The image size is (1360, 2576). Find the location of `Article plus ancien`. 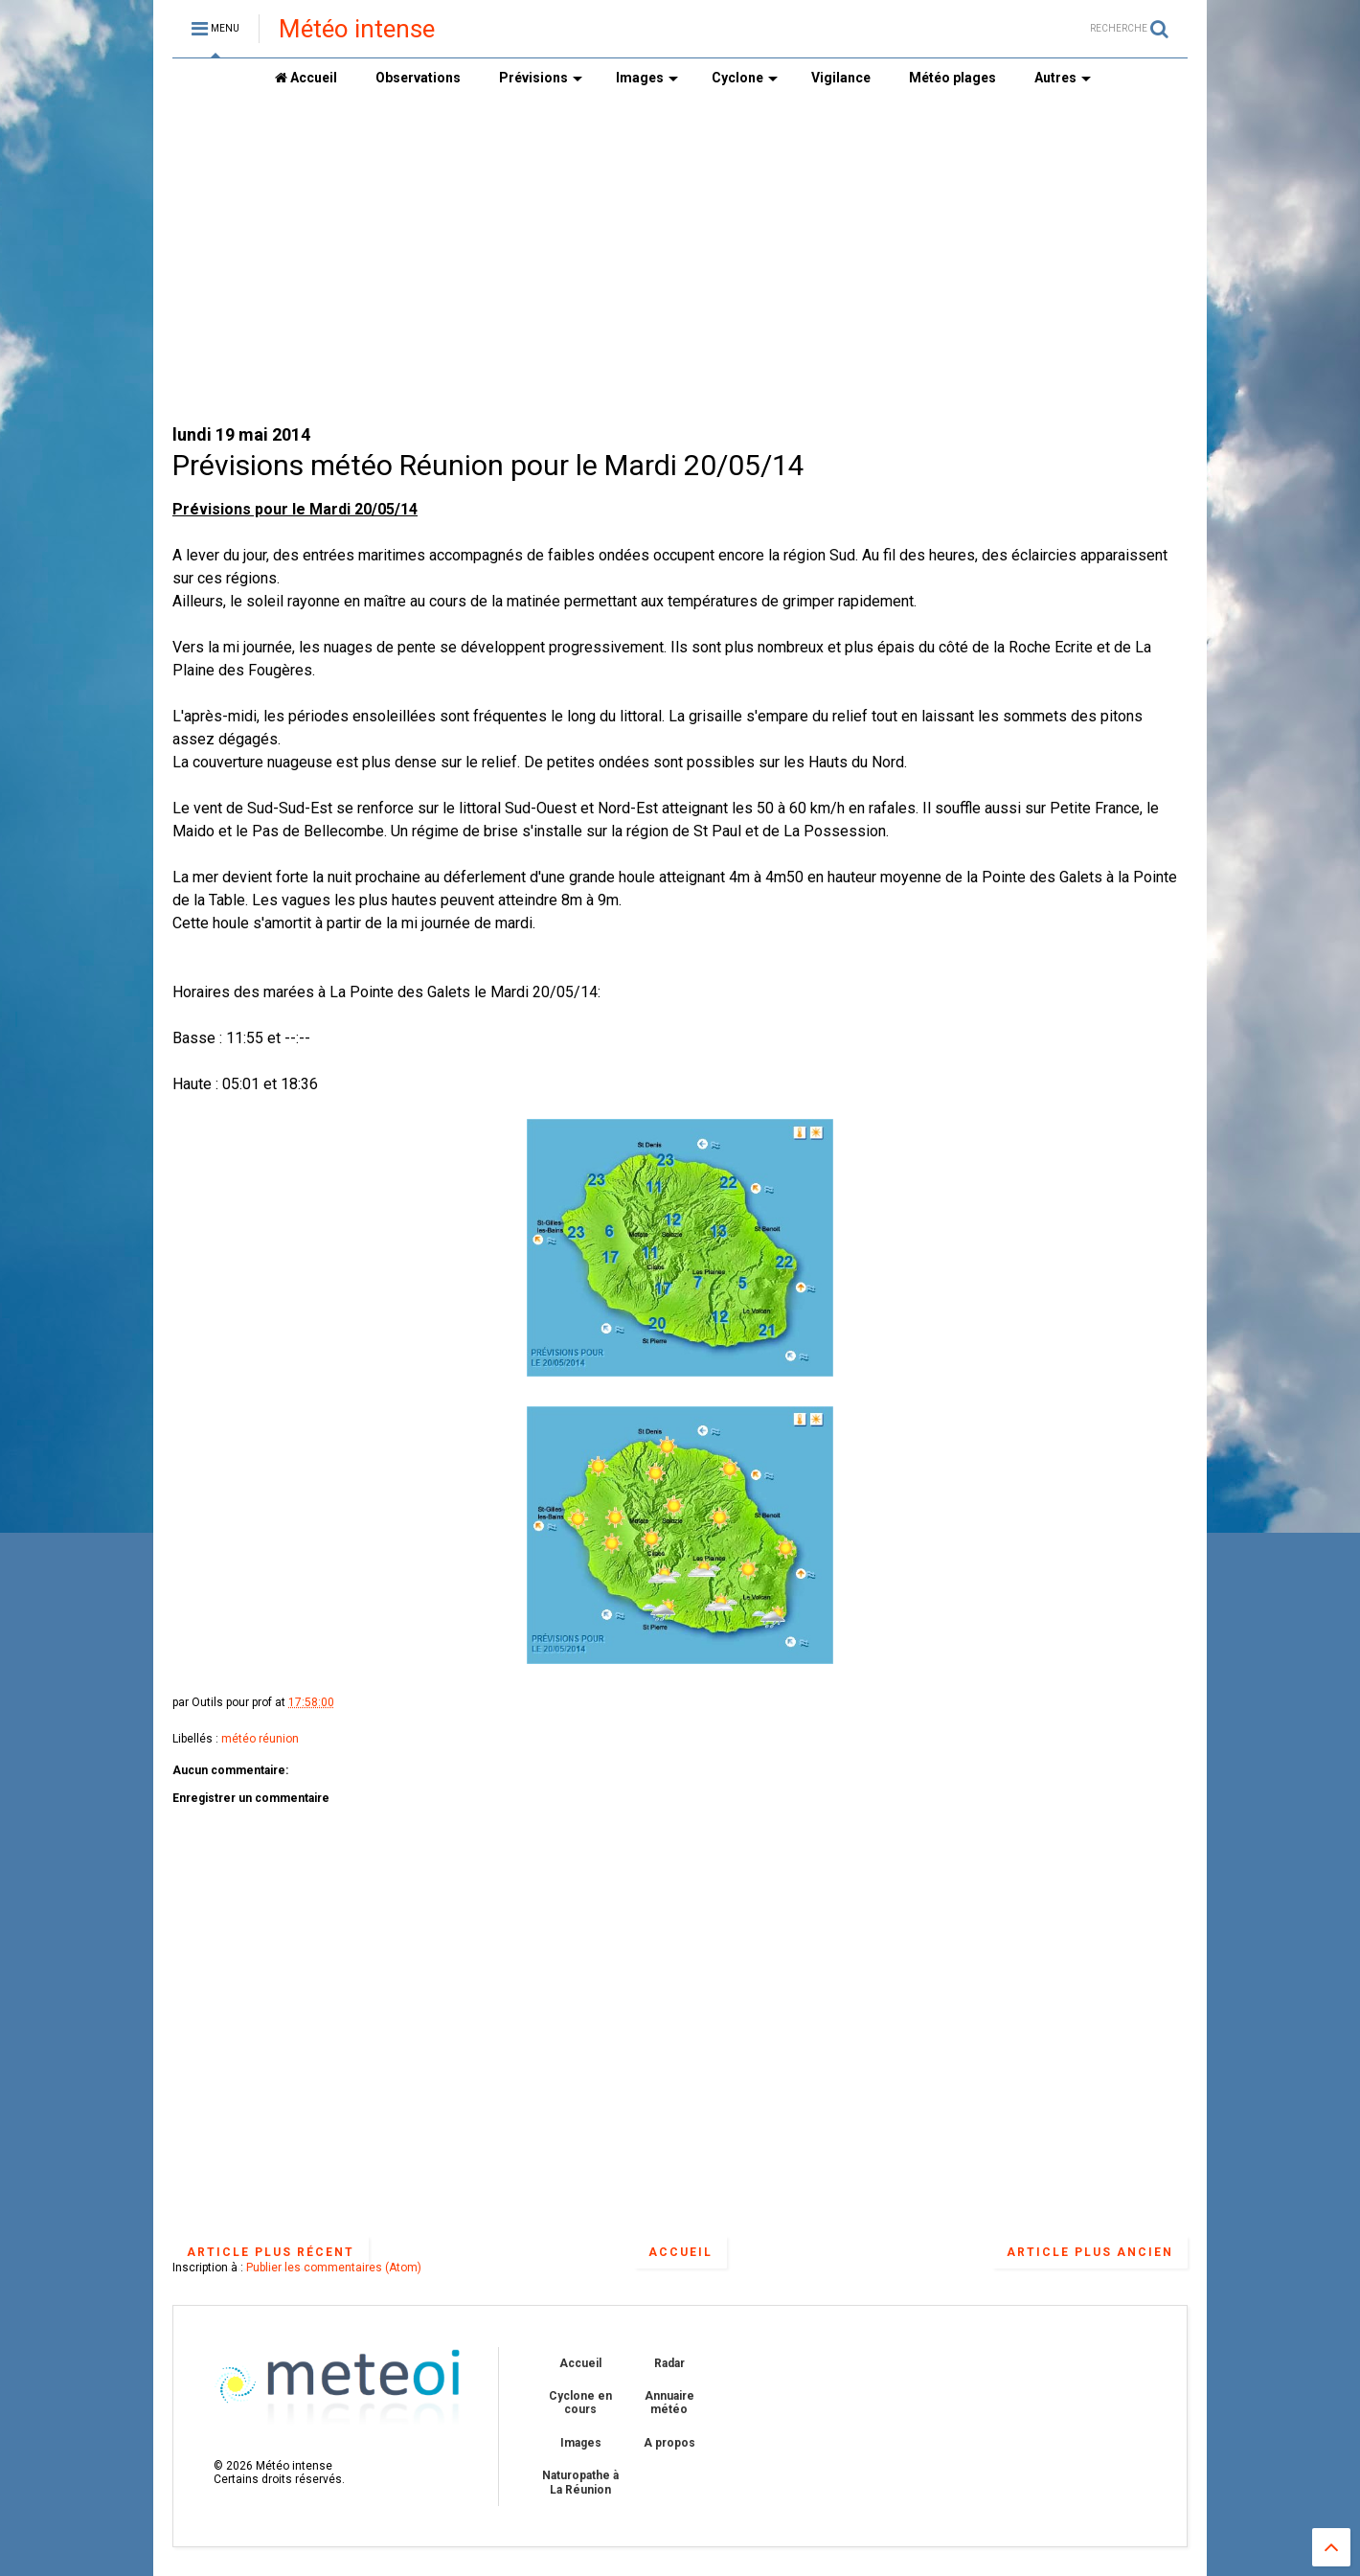

Article plus ancien is located at coordinates (1090, 2252).